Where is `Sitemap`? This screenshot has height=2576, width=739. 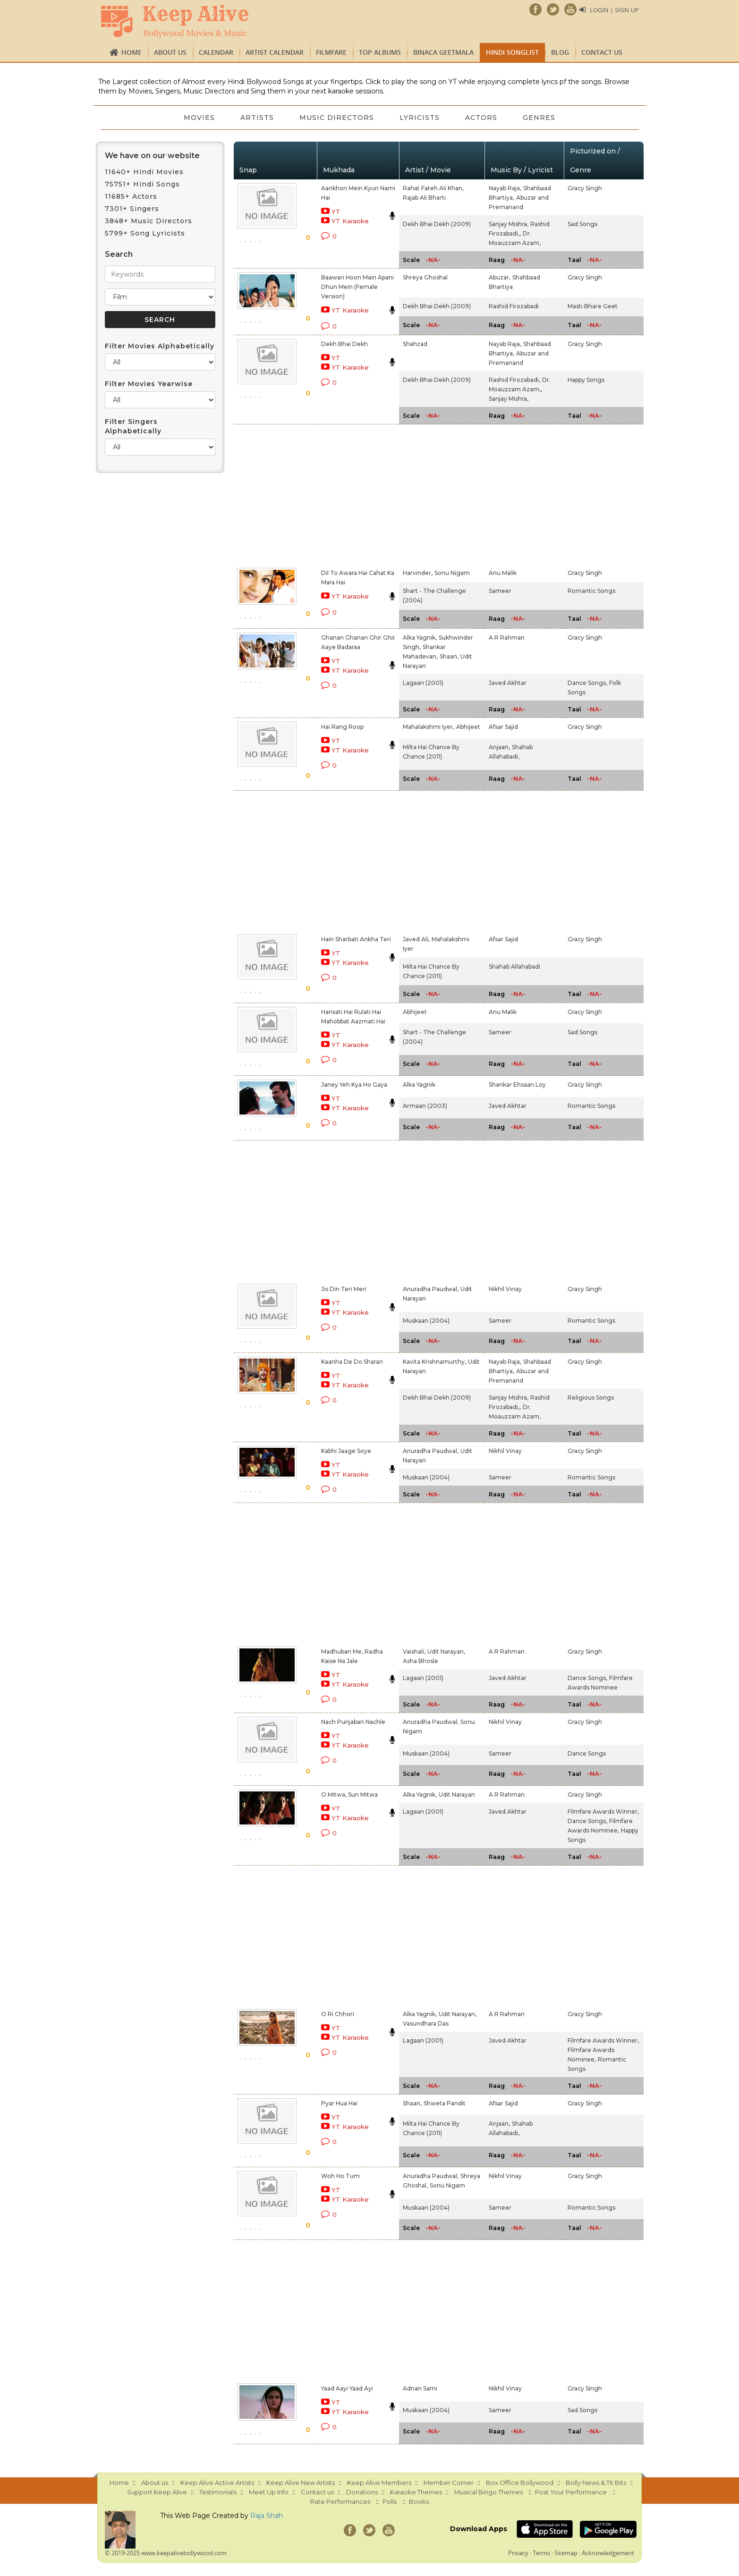
Sitemap is located at coordinates (566, 2553).